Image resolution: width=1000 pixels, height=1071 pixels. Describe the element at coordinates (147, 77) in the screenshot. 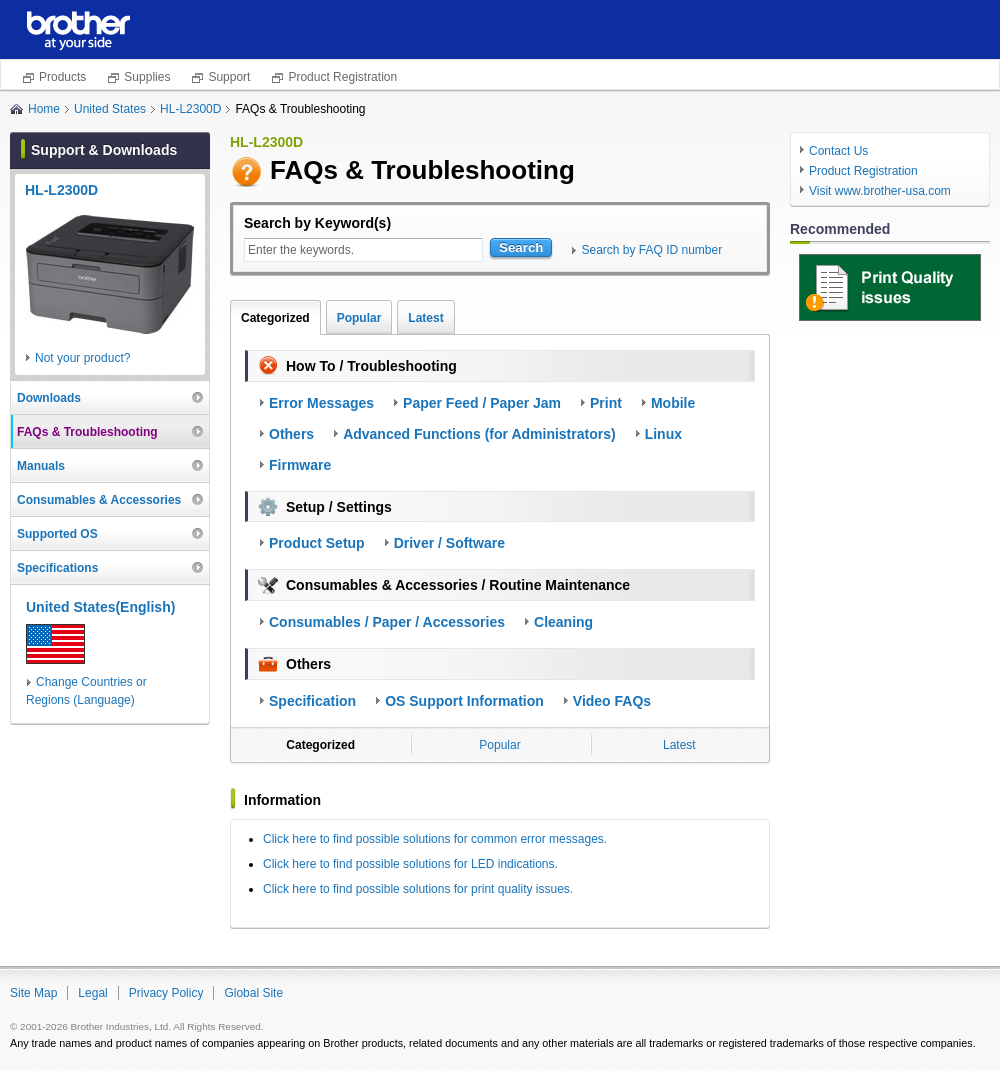

I see `Supplies` at that location.